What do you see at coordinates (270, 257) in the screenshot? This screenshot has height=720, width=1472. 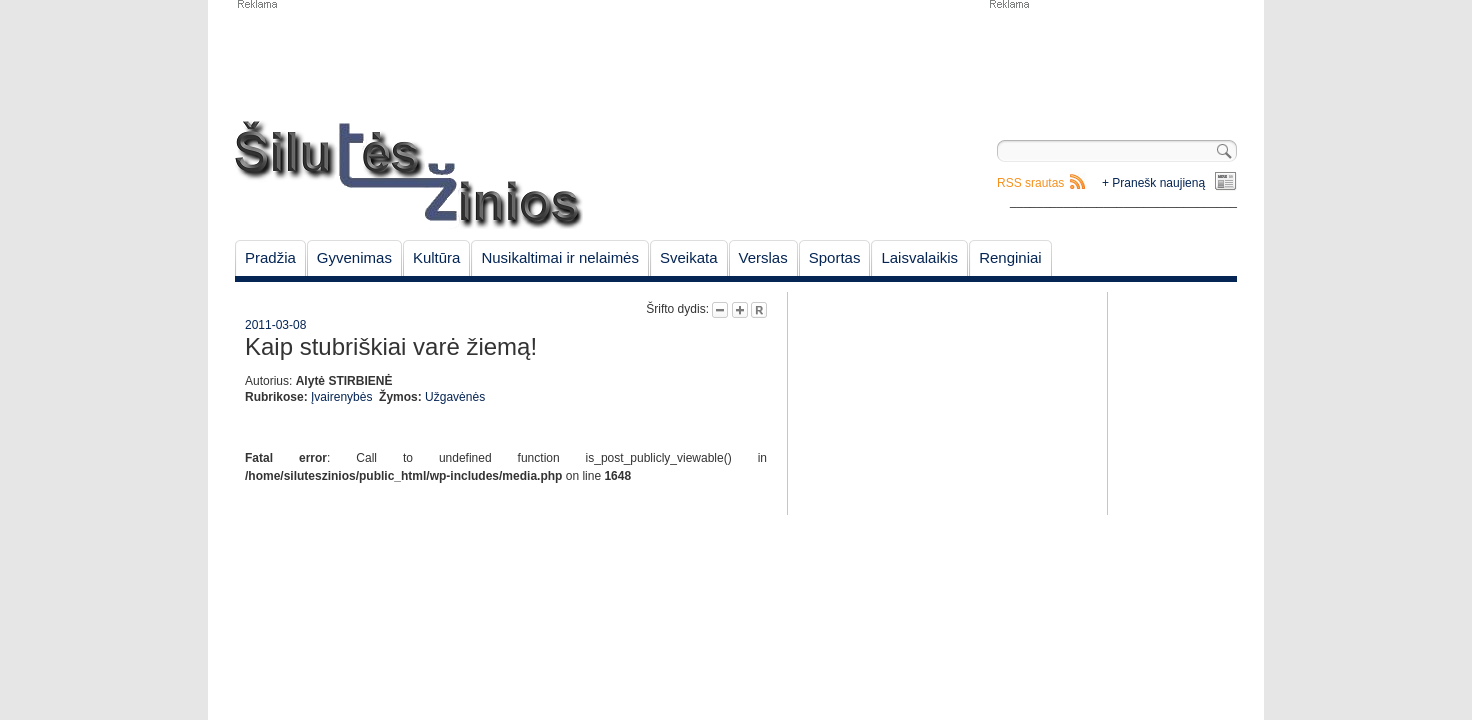 I see `Pradžia` at bounding box center [270, 257].